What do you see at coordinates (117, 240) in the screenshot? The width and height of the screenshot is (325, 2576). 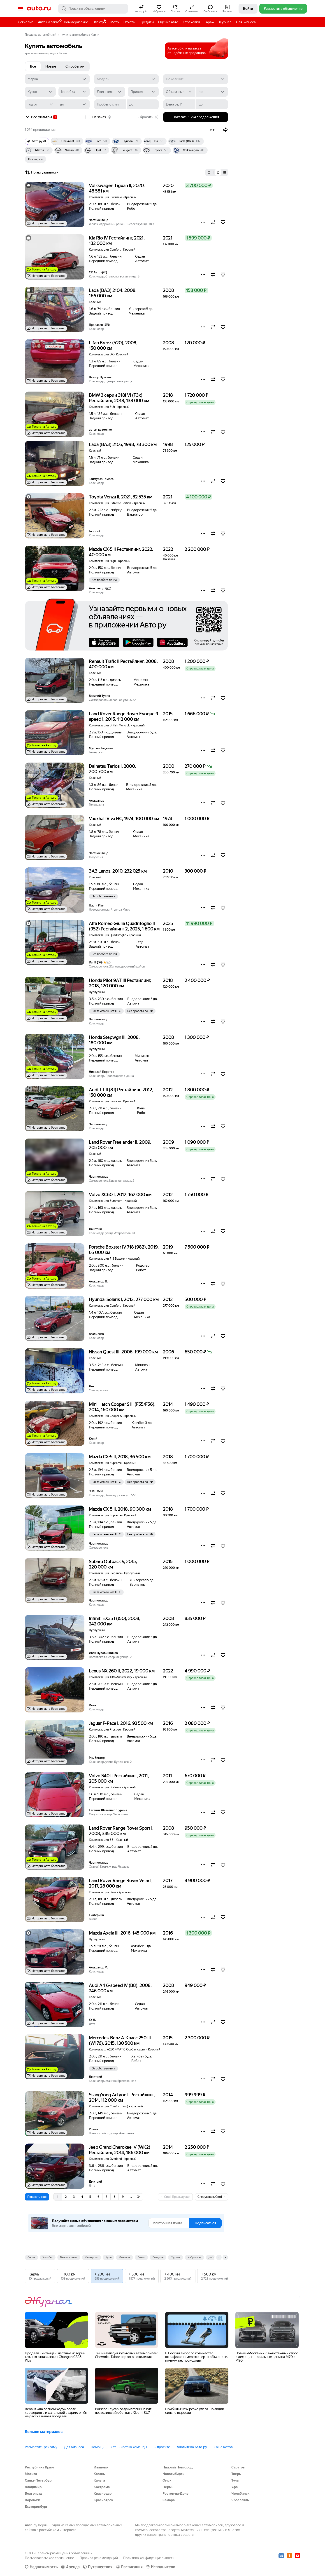 I see `Kia Rio IV Рестайлинг, 2021, 132 000 км` at bounding box center [117, 240].